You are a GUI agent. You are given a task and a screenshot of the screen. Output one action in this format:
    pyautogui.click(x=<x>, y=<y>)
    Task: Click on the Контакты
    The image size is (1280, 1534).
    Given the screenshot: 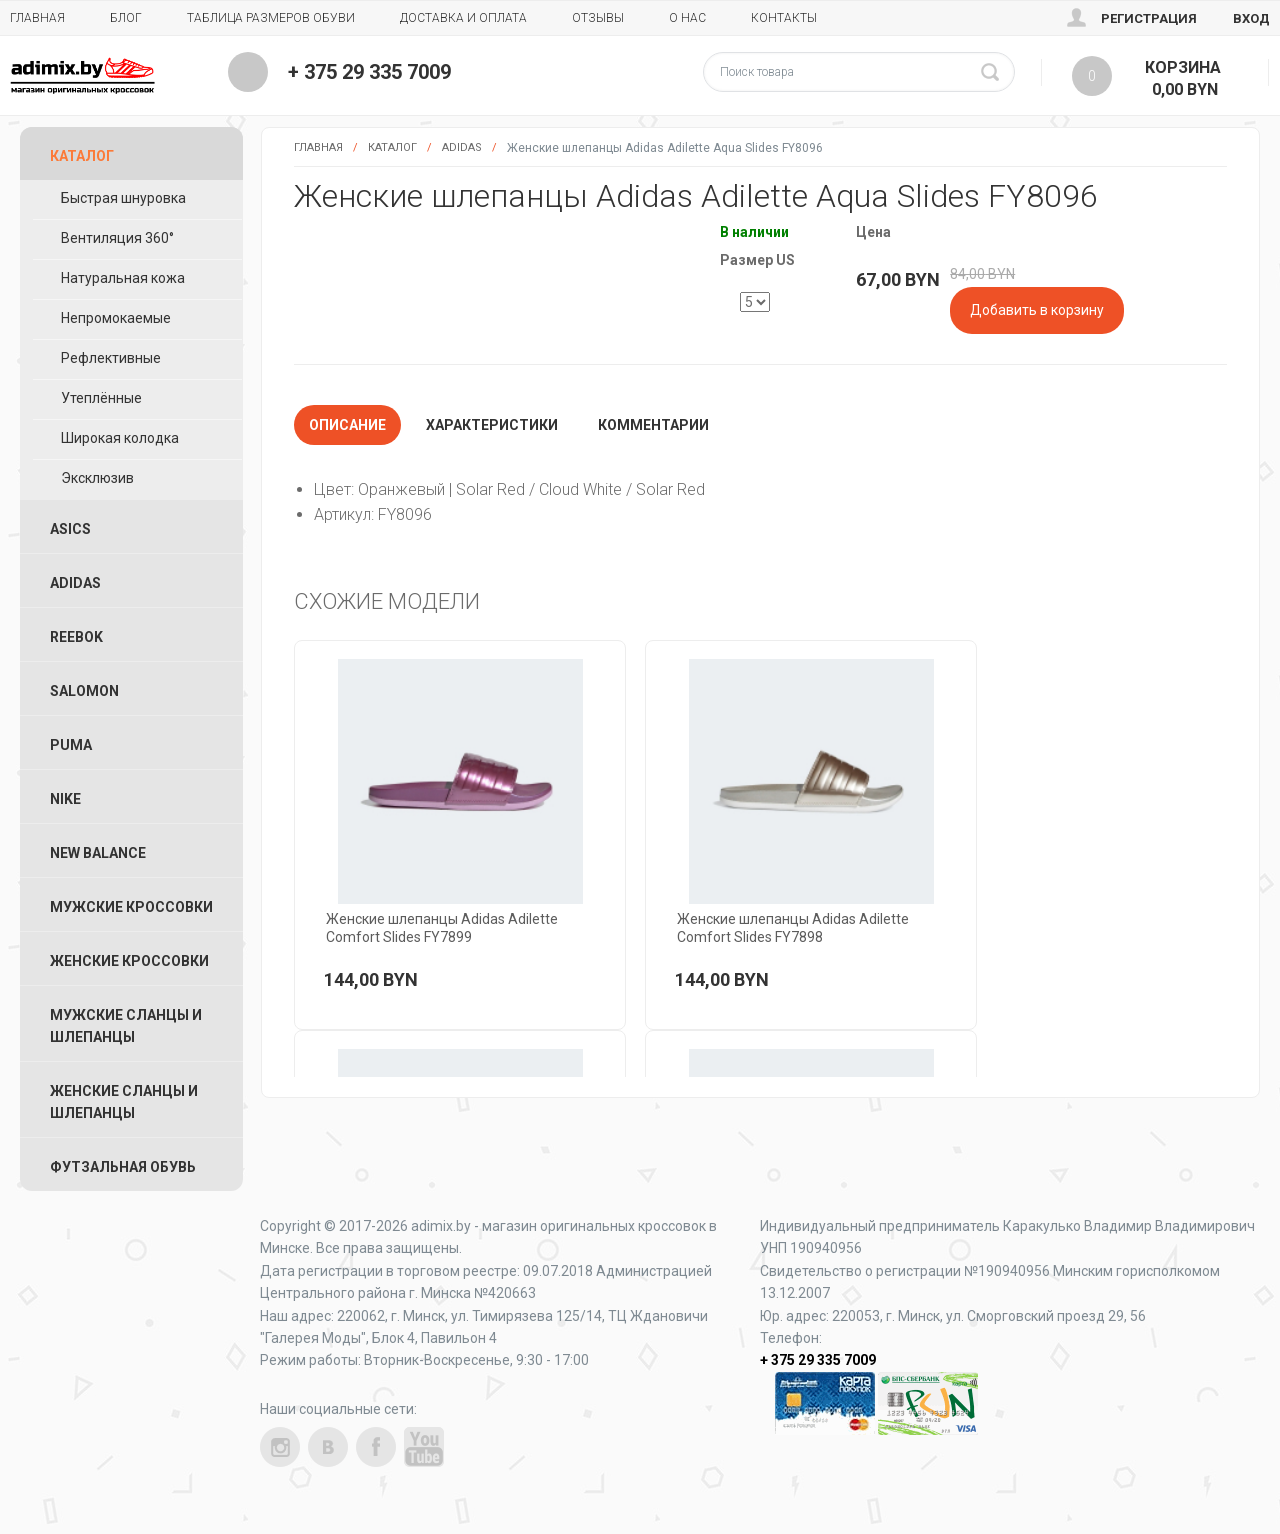 What is the action you would take?
    pyautogui.click(x=784, y=18)
    